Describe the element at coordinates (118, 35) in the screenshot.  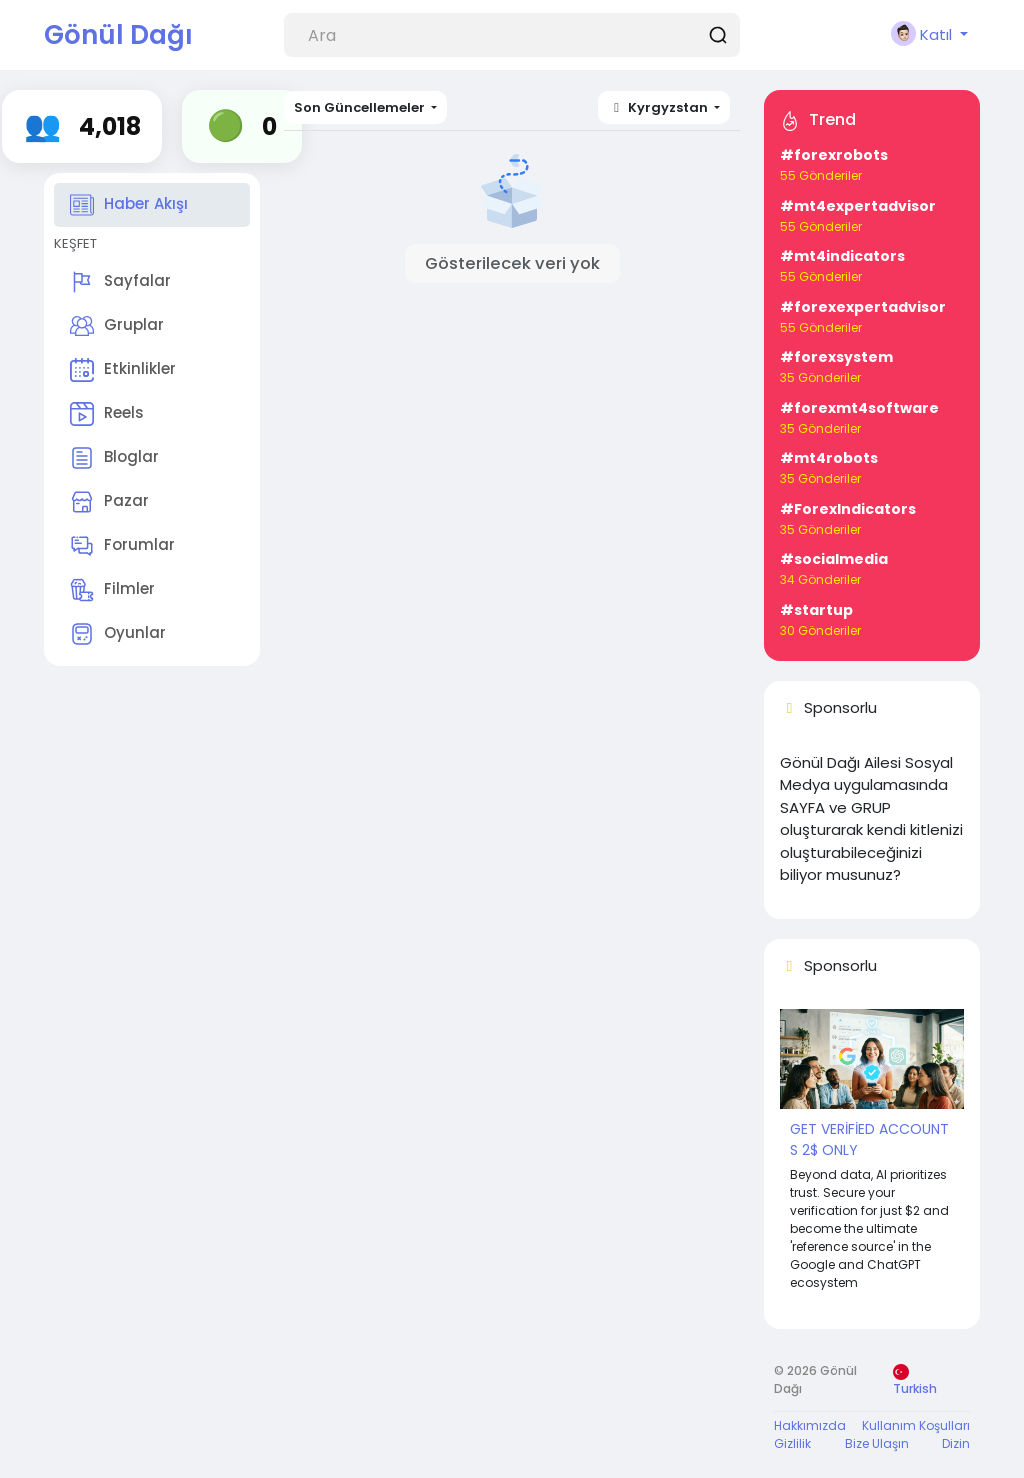
I see `Gönül Dağı` at that location.